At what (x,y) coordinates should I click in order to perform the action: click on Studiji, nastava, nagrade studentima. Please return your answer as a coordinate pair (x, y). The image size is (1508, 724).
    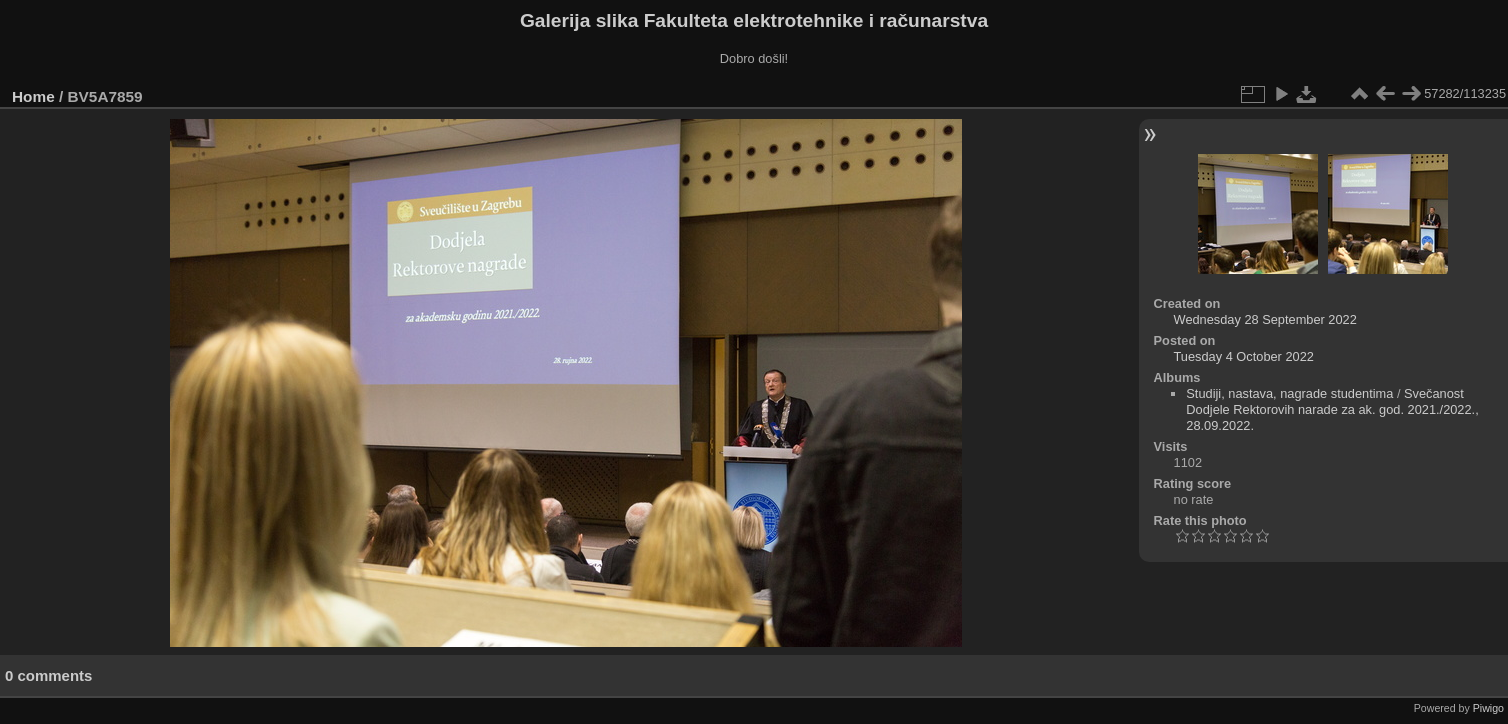
    Looking at the image, I should click on (1289, 393).